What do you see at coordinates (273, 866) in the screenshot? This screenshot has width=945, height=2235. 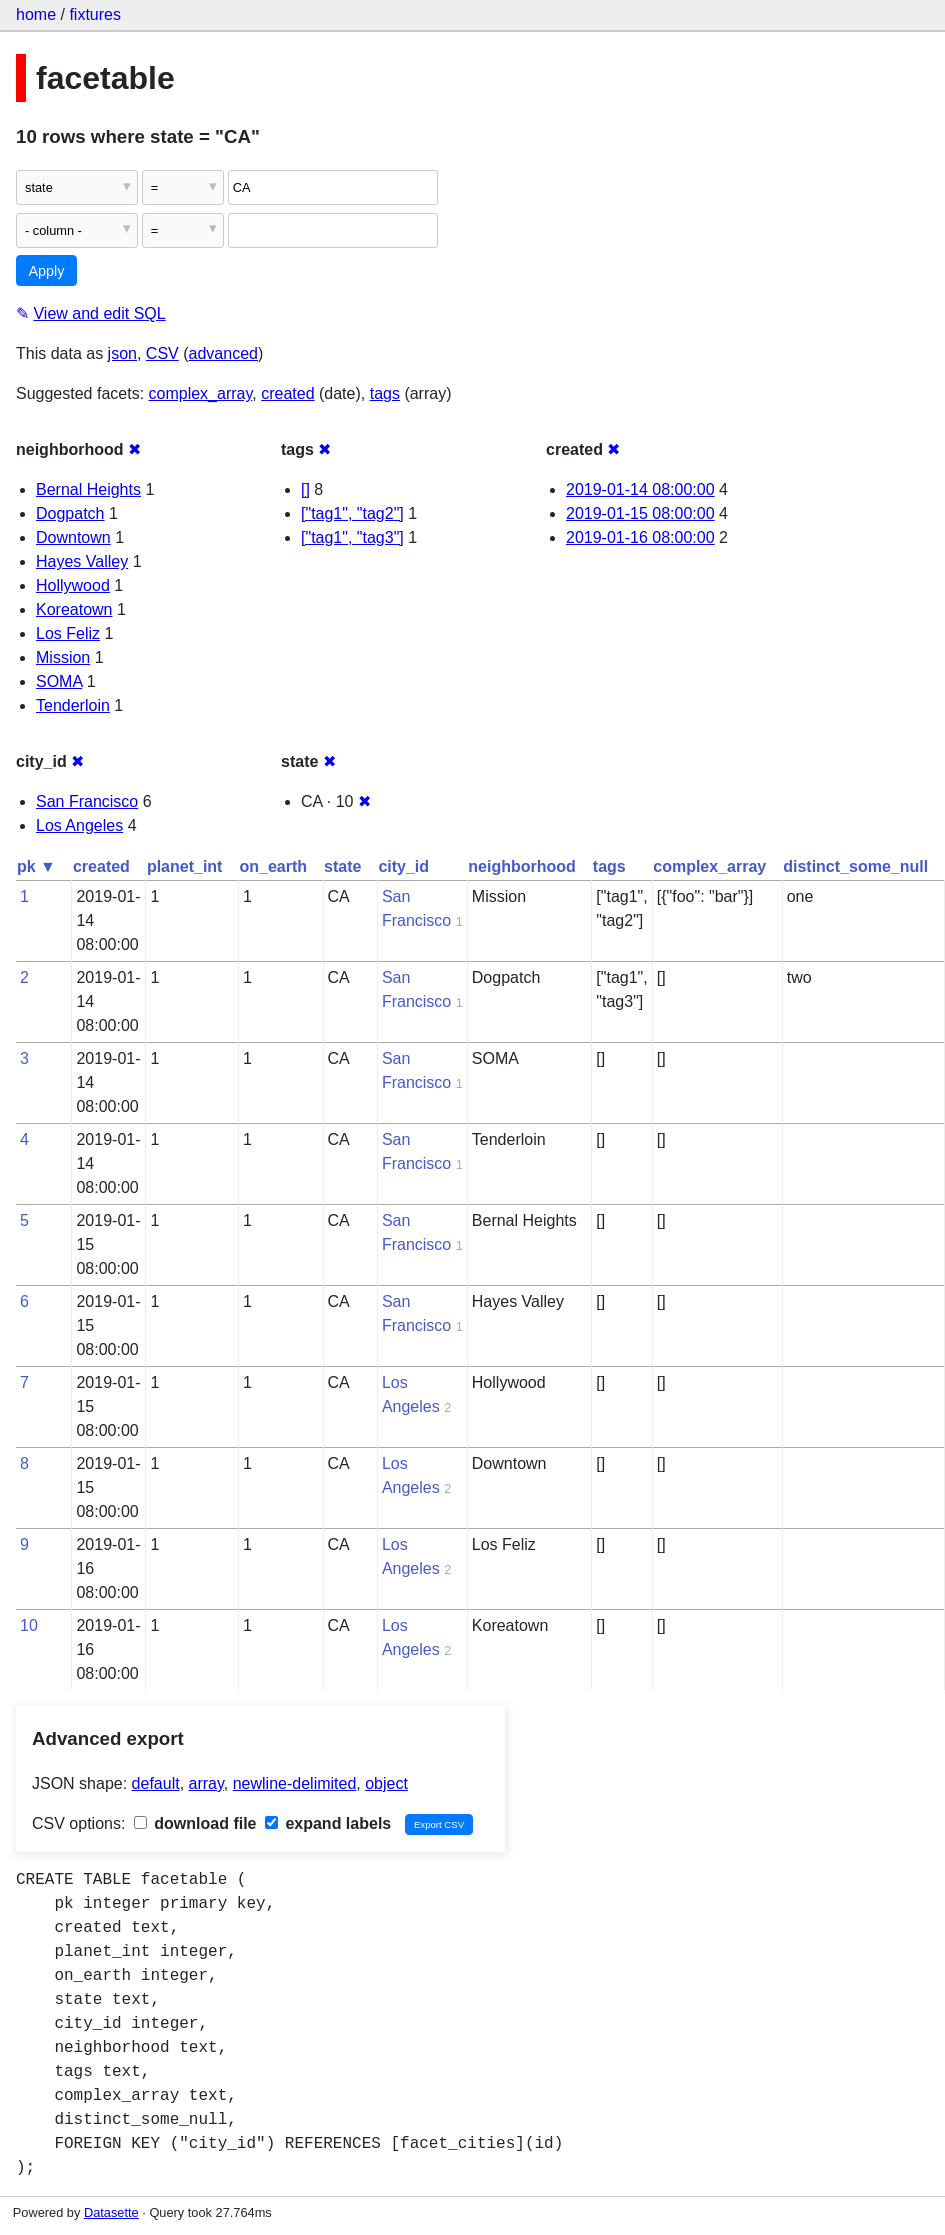 I see `on_earth` at bounding box center [273, 866].